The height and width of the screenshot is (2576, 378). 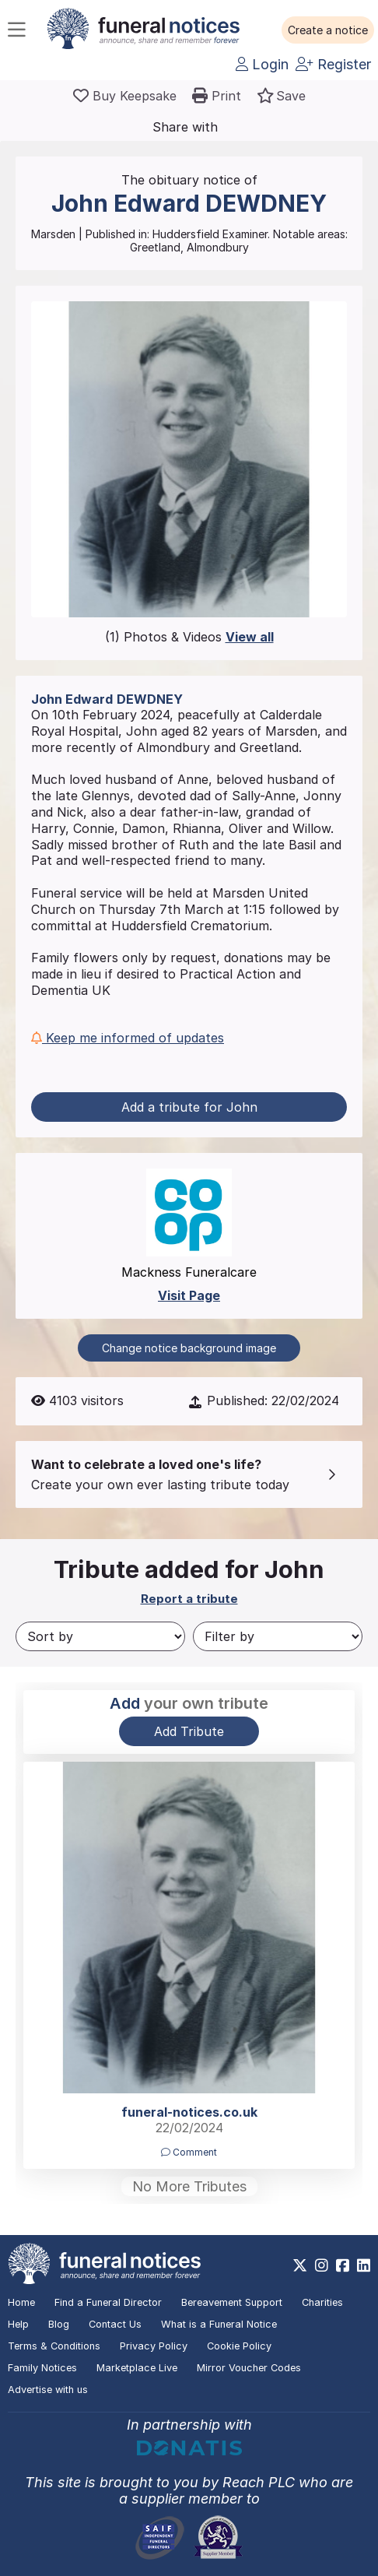 I want to click on [https://www.facebook.com/funeralnoticesonline], so click(x=342, y=2265).